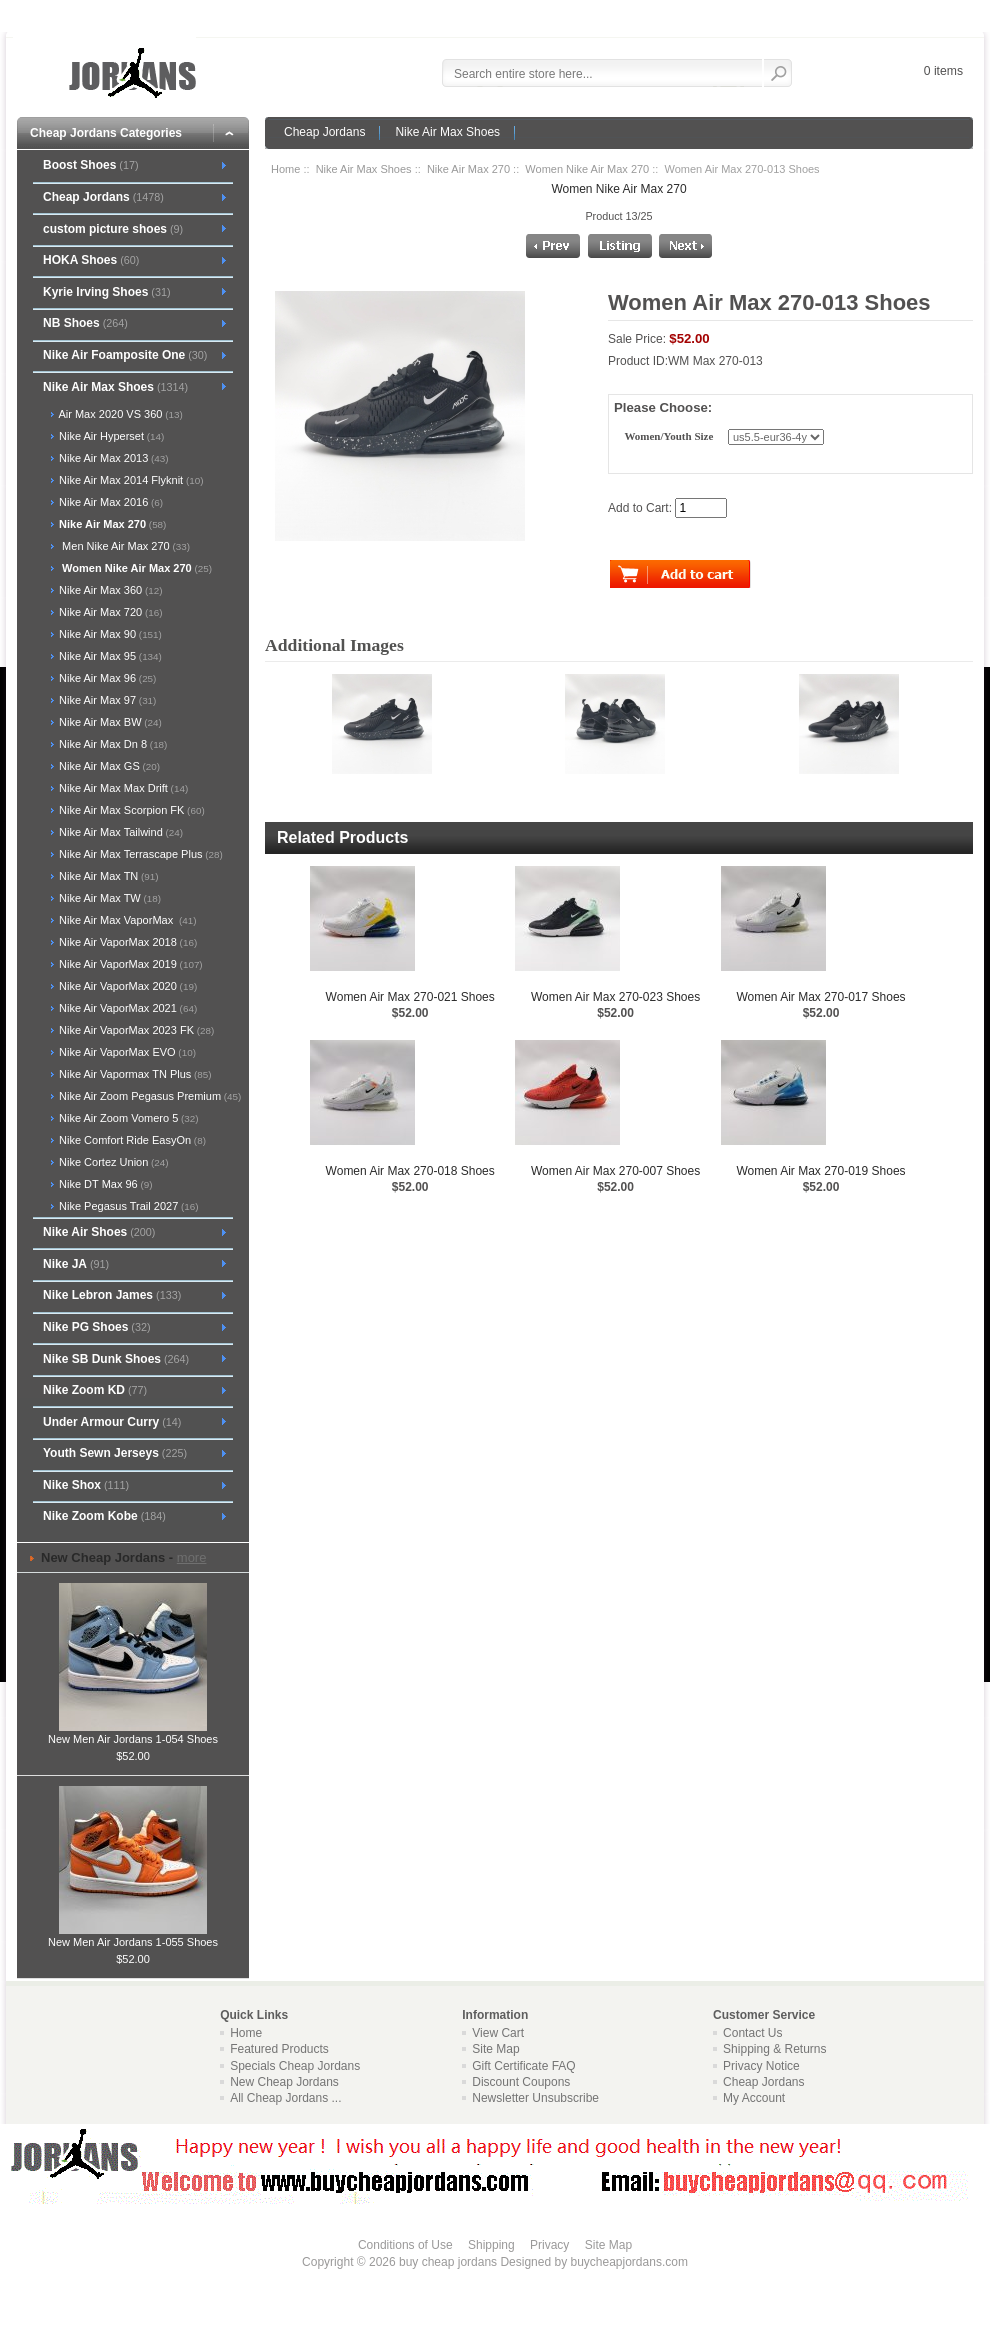 The height and width of the screenshot is (2348, 990). Describe the element at coordinates (104, 1516) in the screenshot. I see `Nike Zoom Kobe` at that location.